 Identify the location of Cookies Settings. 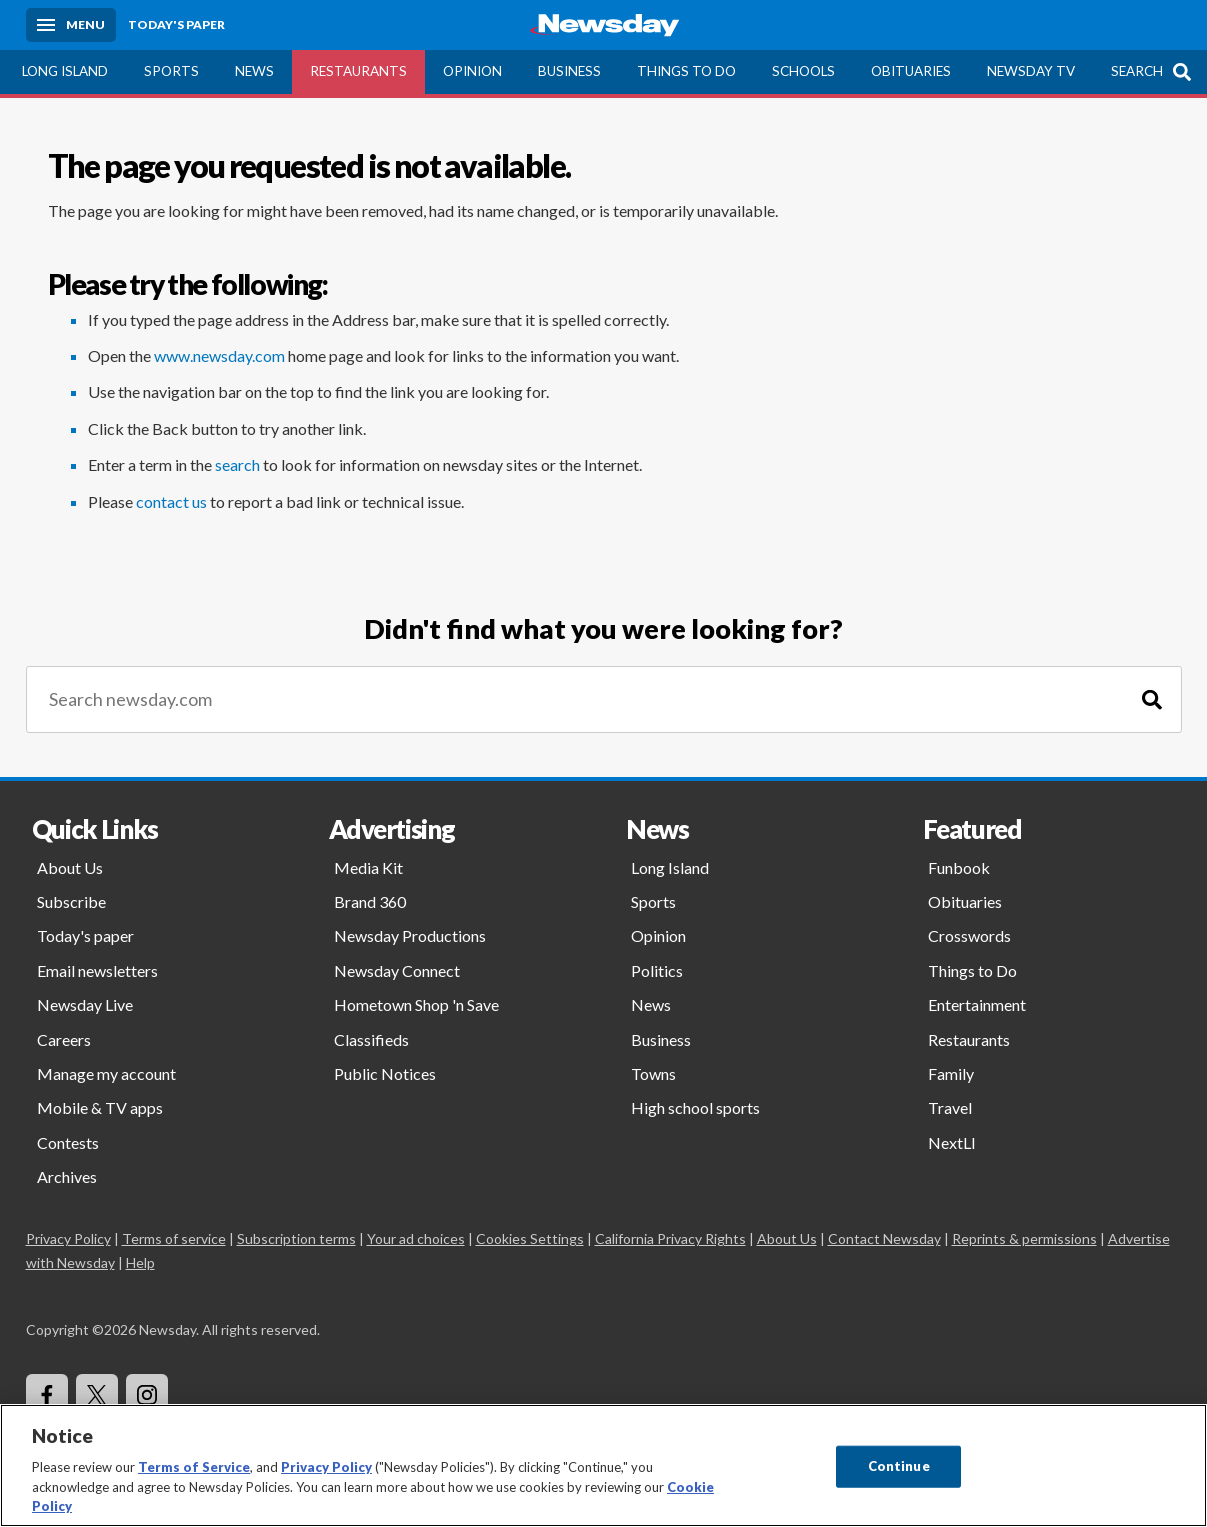
(530, 1238).